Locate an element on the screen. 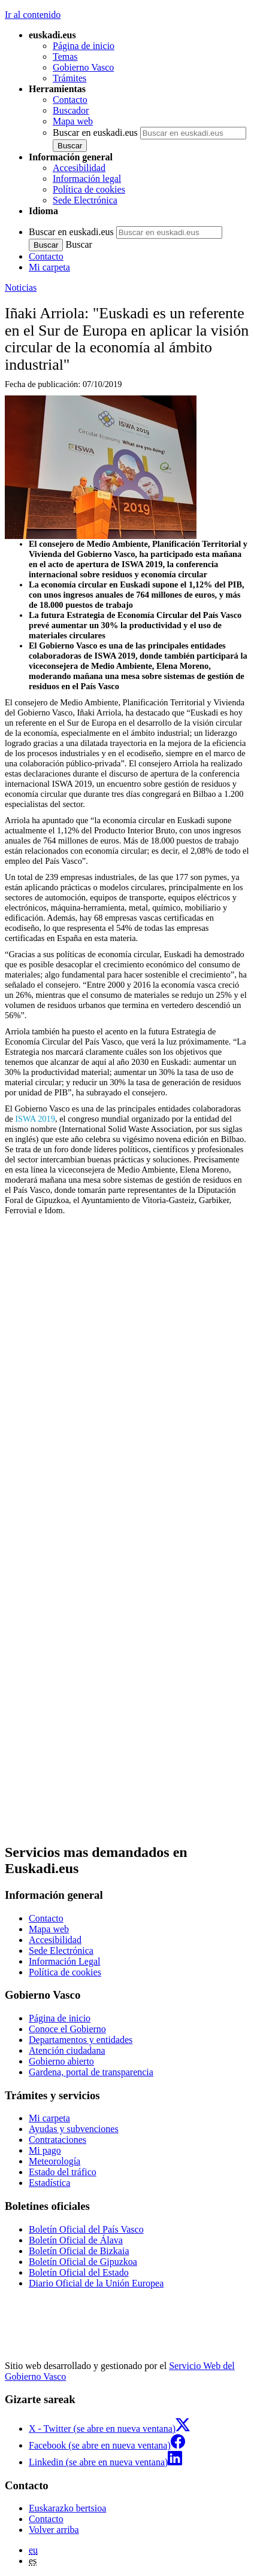  Boletín Oficial del País Vasco is located at coordinates (86, 2229).